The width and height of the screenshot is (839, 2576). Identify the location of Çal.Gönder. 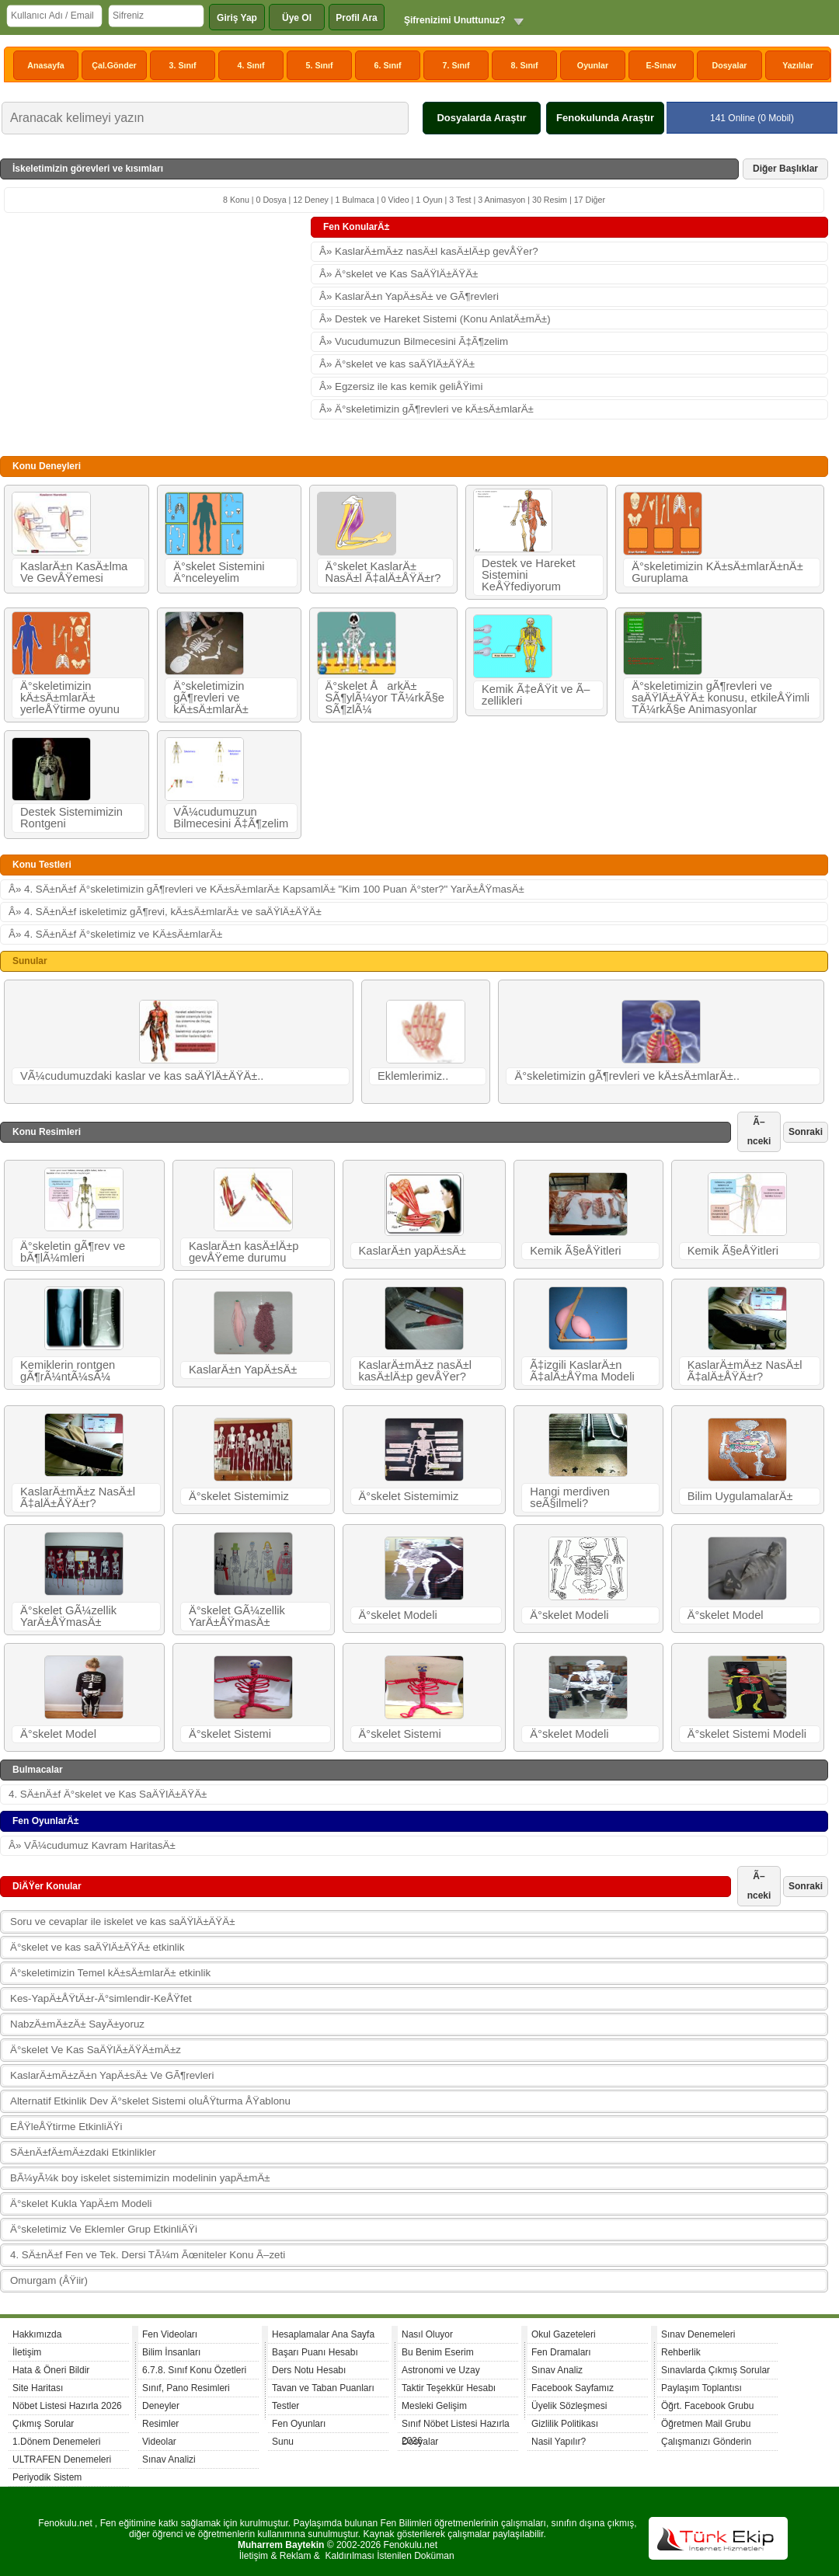
(114, 65).